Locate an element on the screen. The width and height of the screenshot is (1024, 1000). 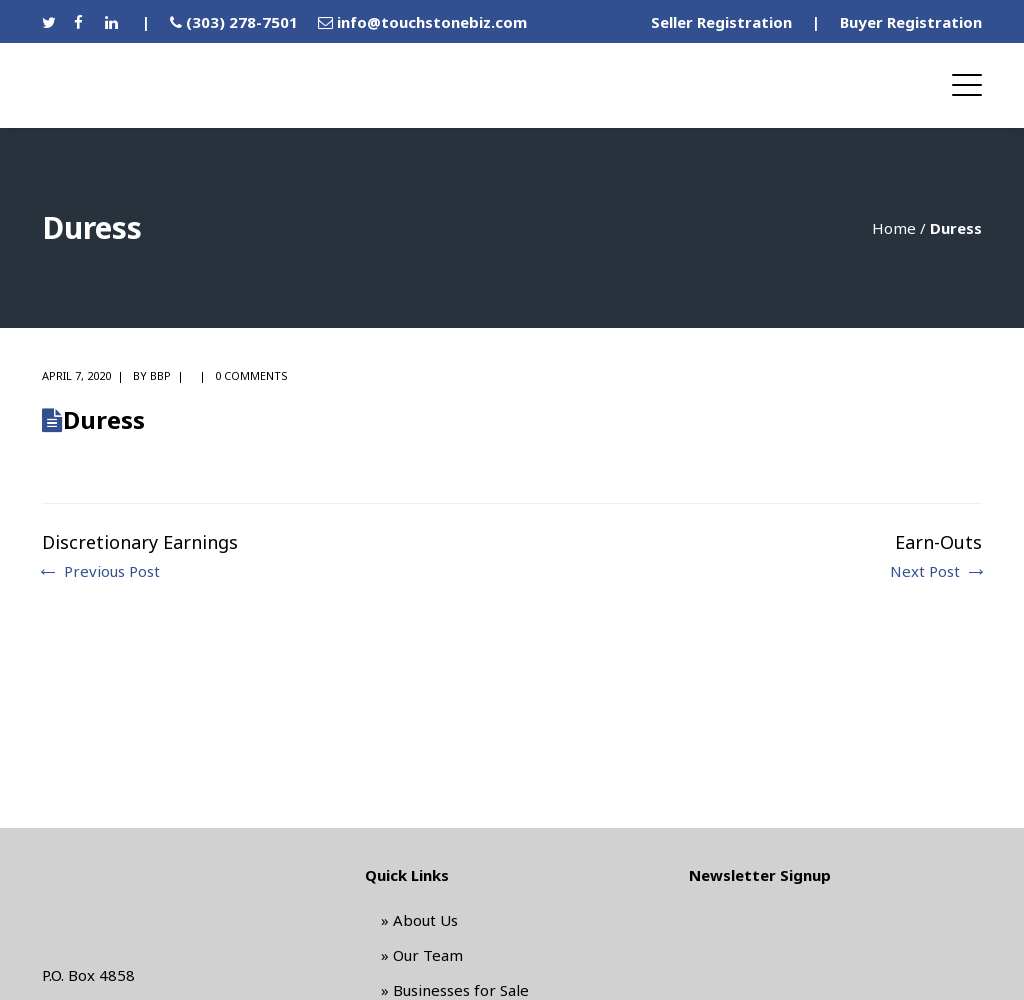
» About Us is located at coordinates (419, 920).